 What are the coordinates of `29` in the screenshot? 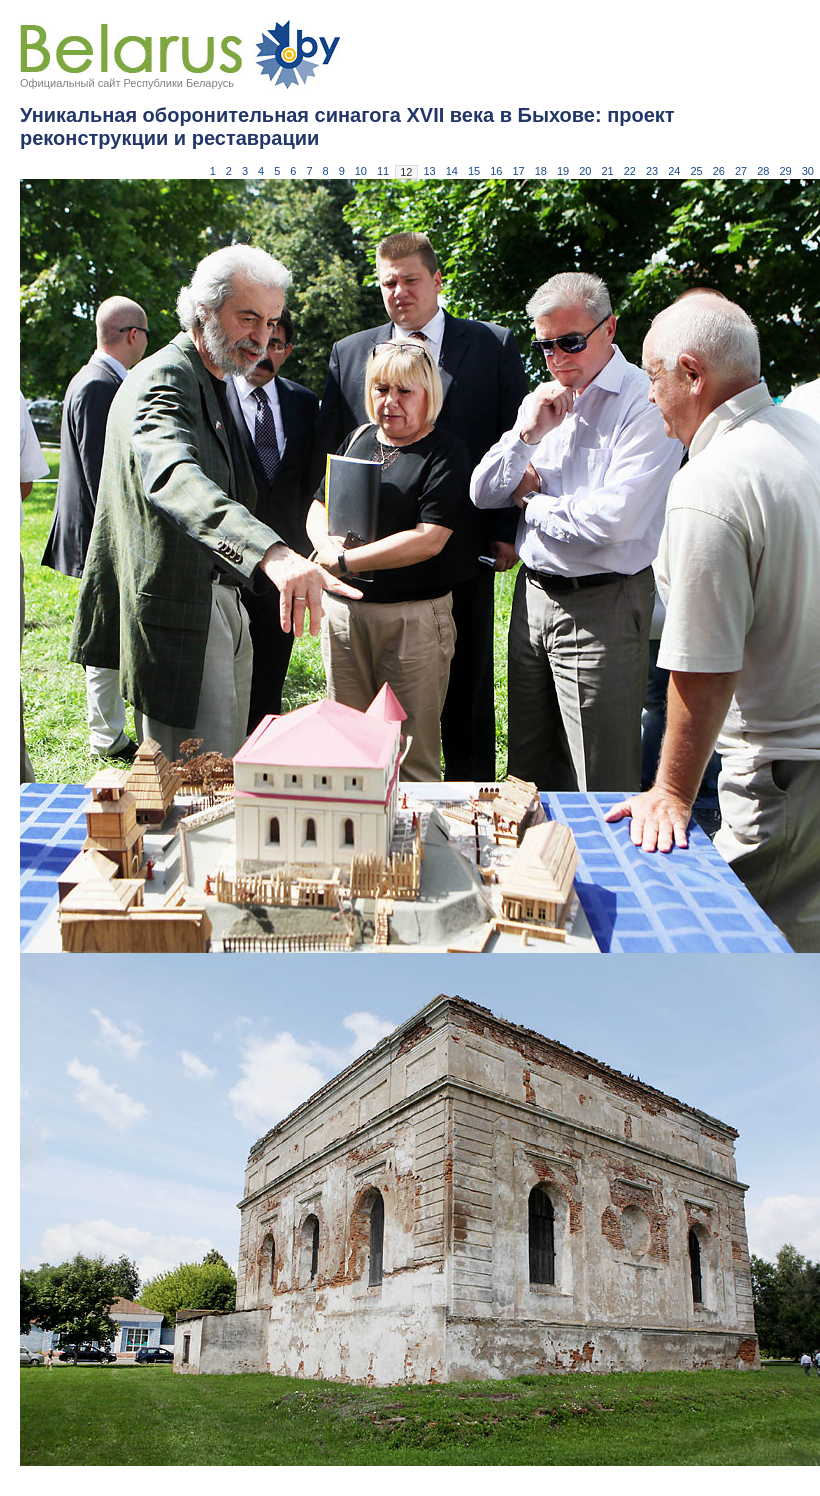 It's located at (786, 171).